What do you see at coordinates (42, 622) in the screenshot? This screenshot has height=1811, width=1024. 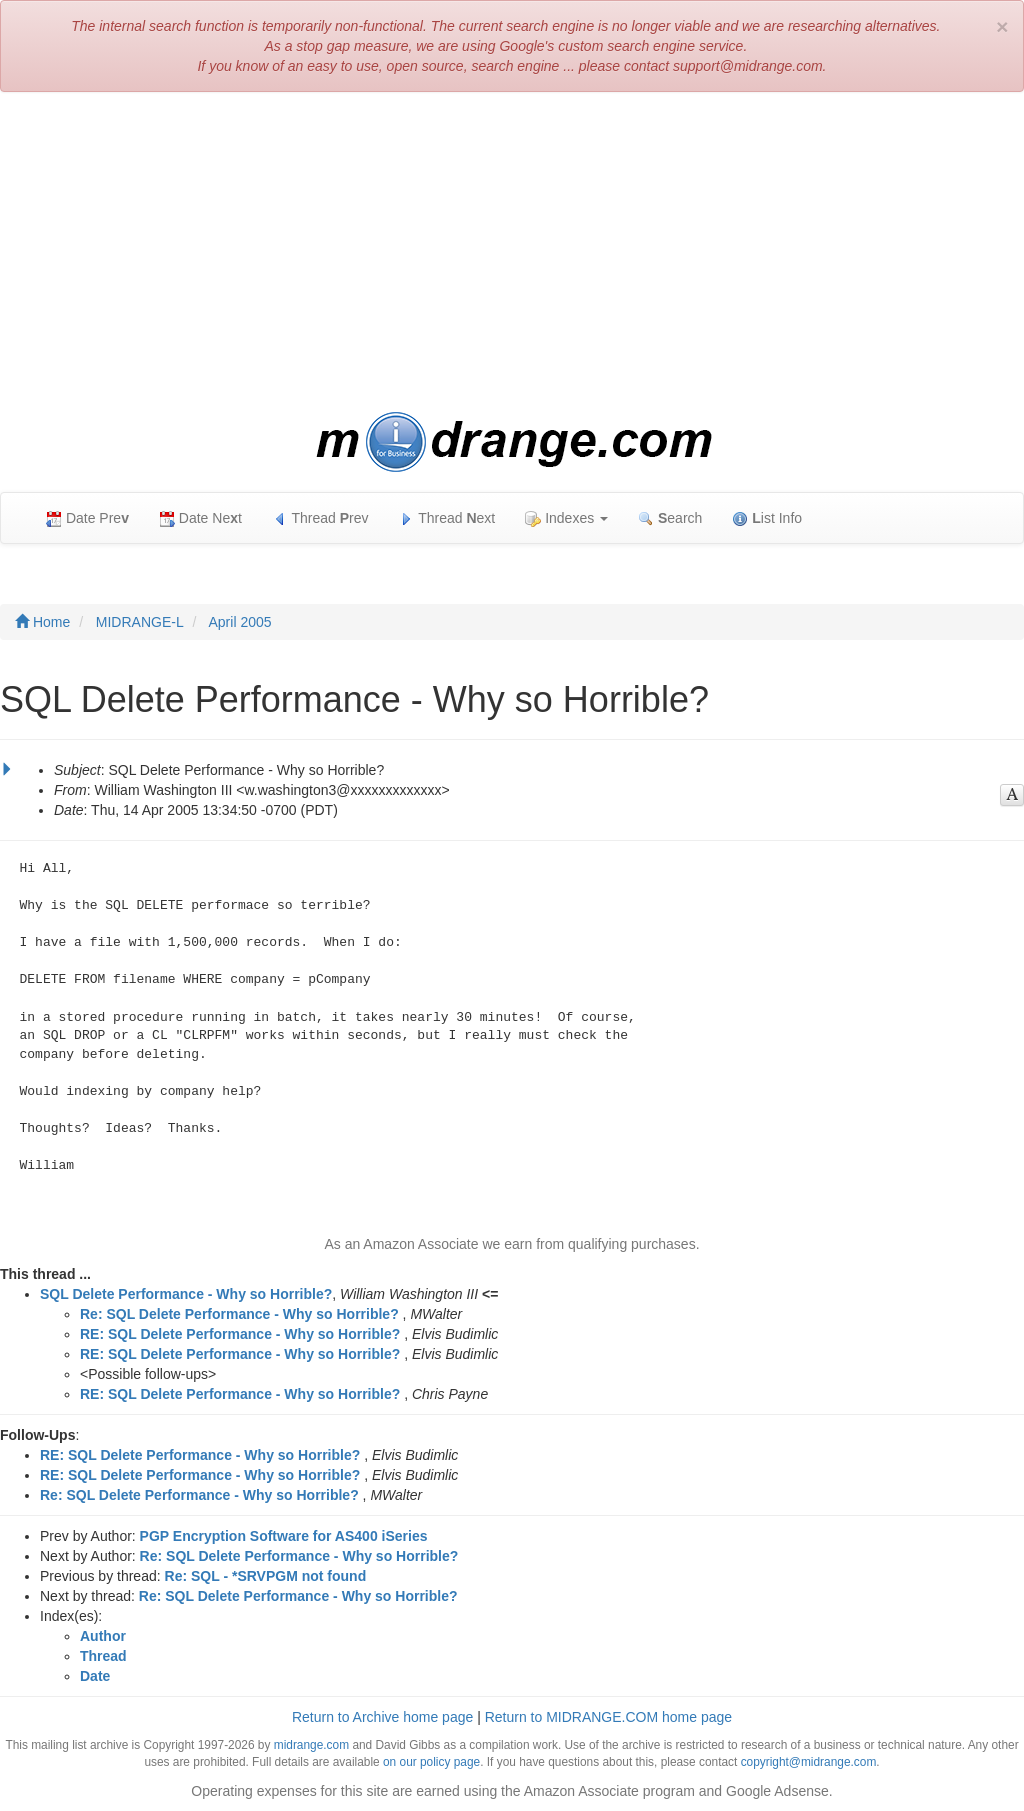 I see `Home` at bounding box center [42, 622].